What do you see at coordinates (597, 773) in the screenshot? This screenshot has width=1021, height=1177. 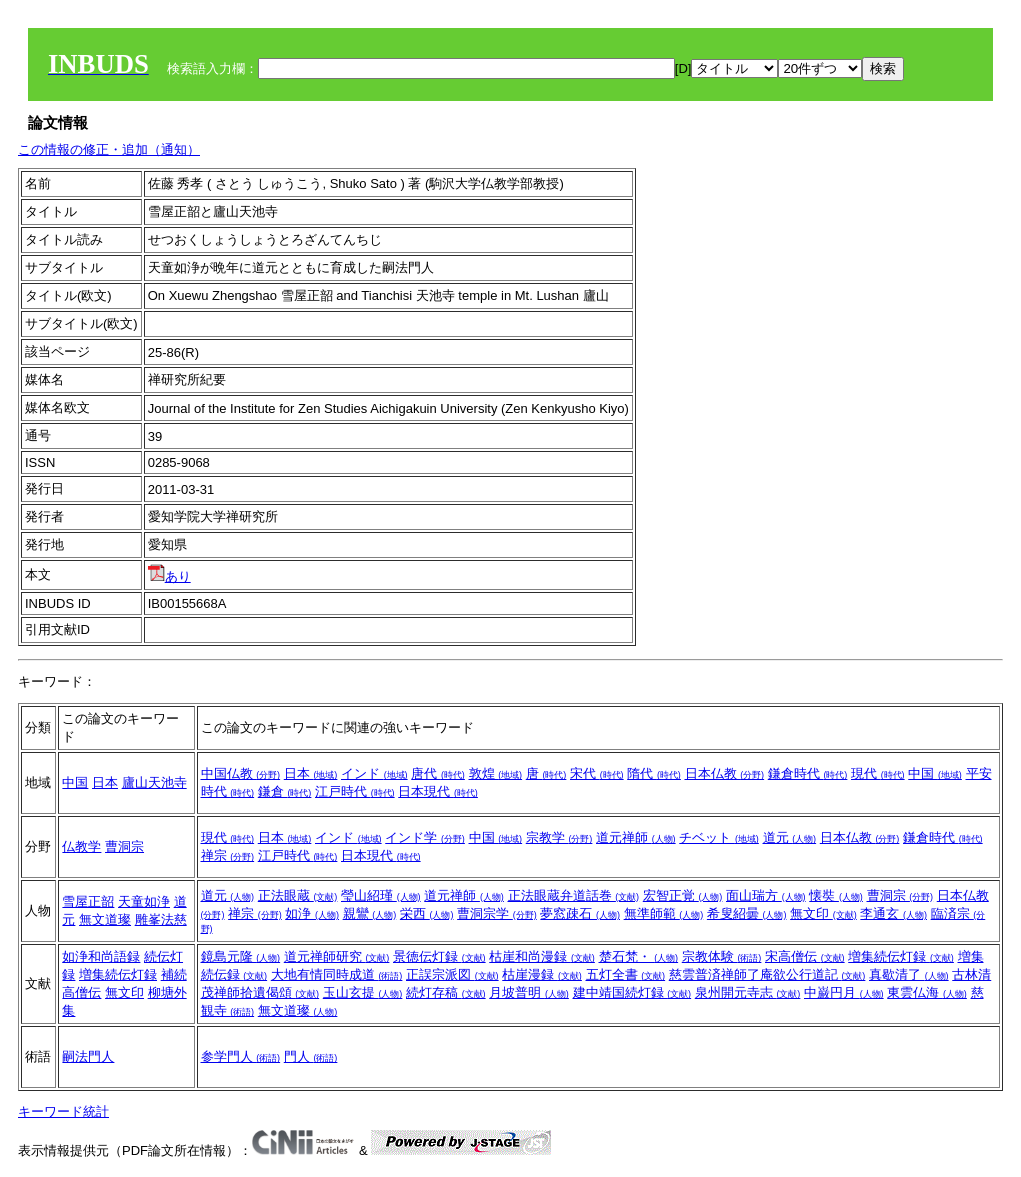 I see `宋代` at bounding box center [597, 773].